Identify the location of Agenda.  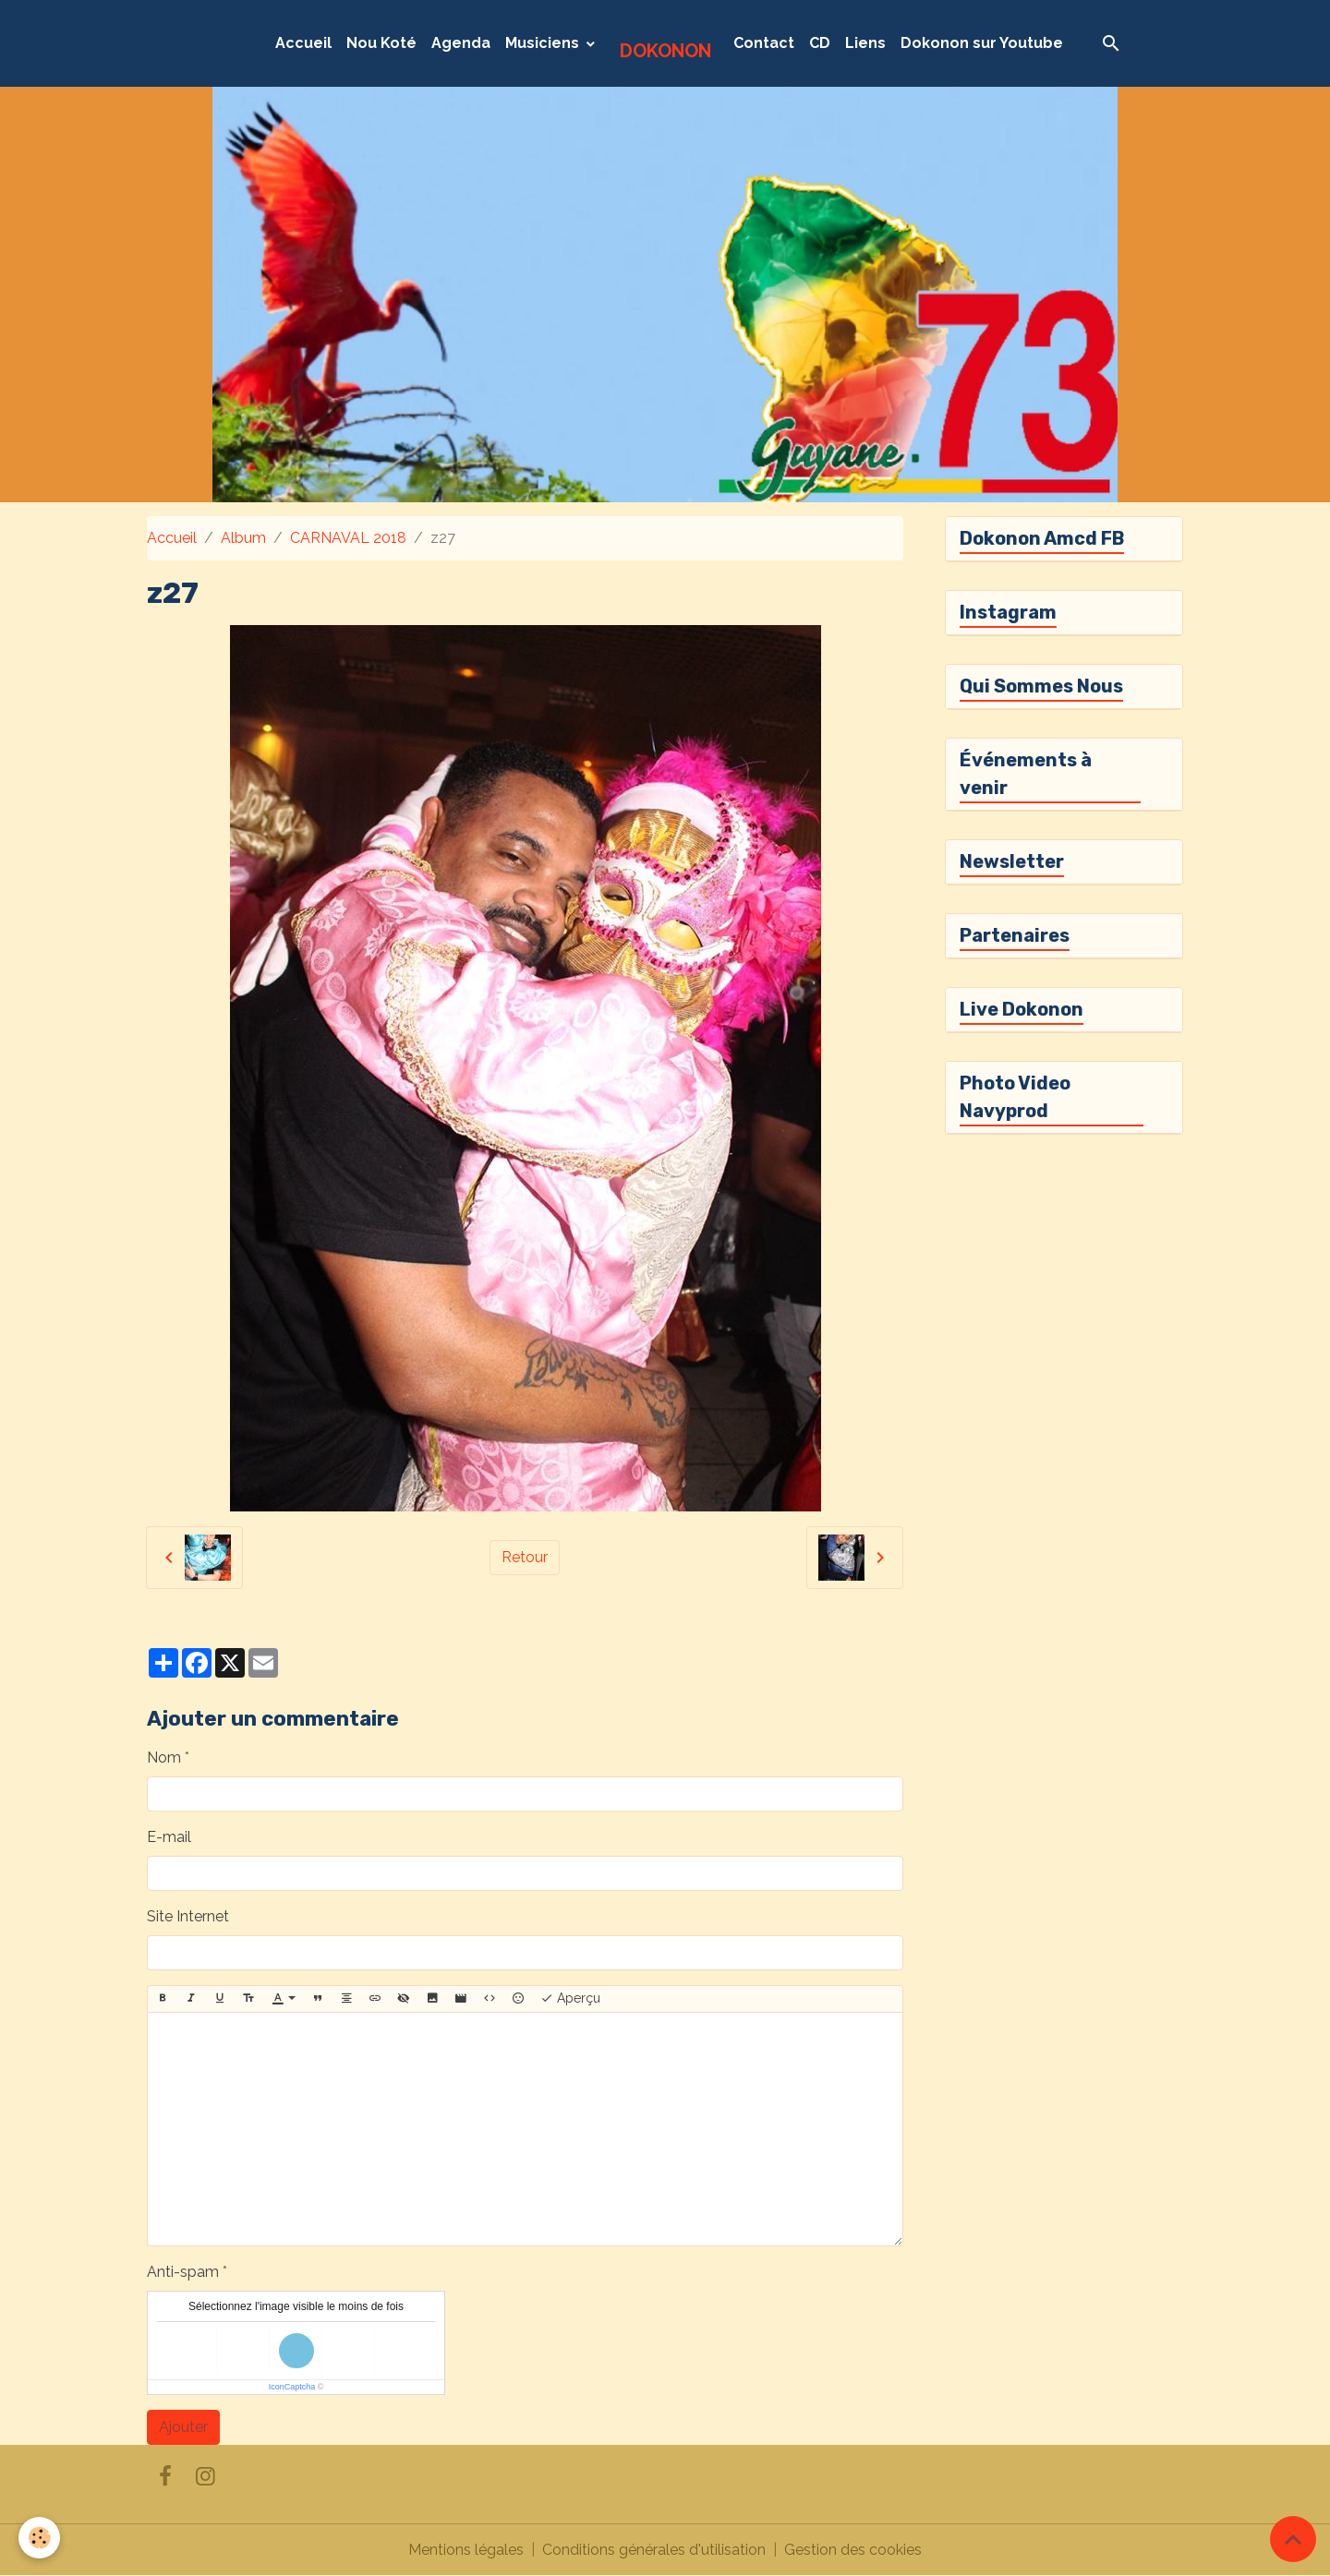
(460, 43).